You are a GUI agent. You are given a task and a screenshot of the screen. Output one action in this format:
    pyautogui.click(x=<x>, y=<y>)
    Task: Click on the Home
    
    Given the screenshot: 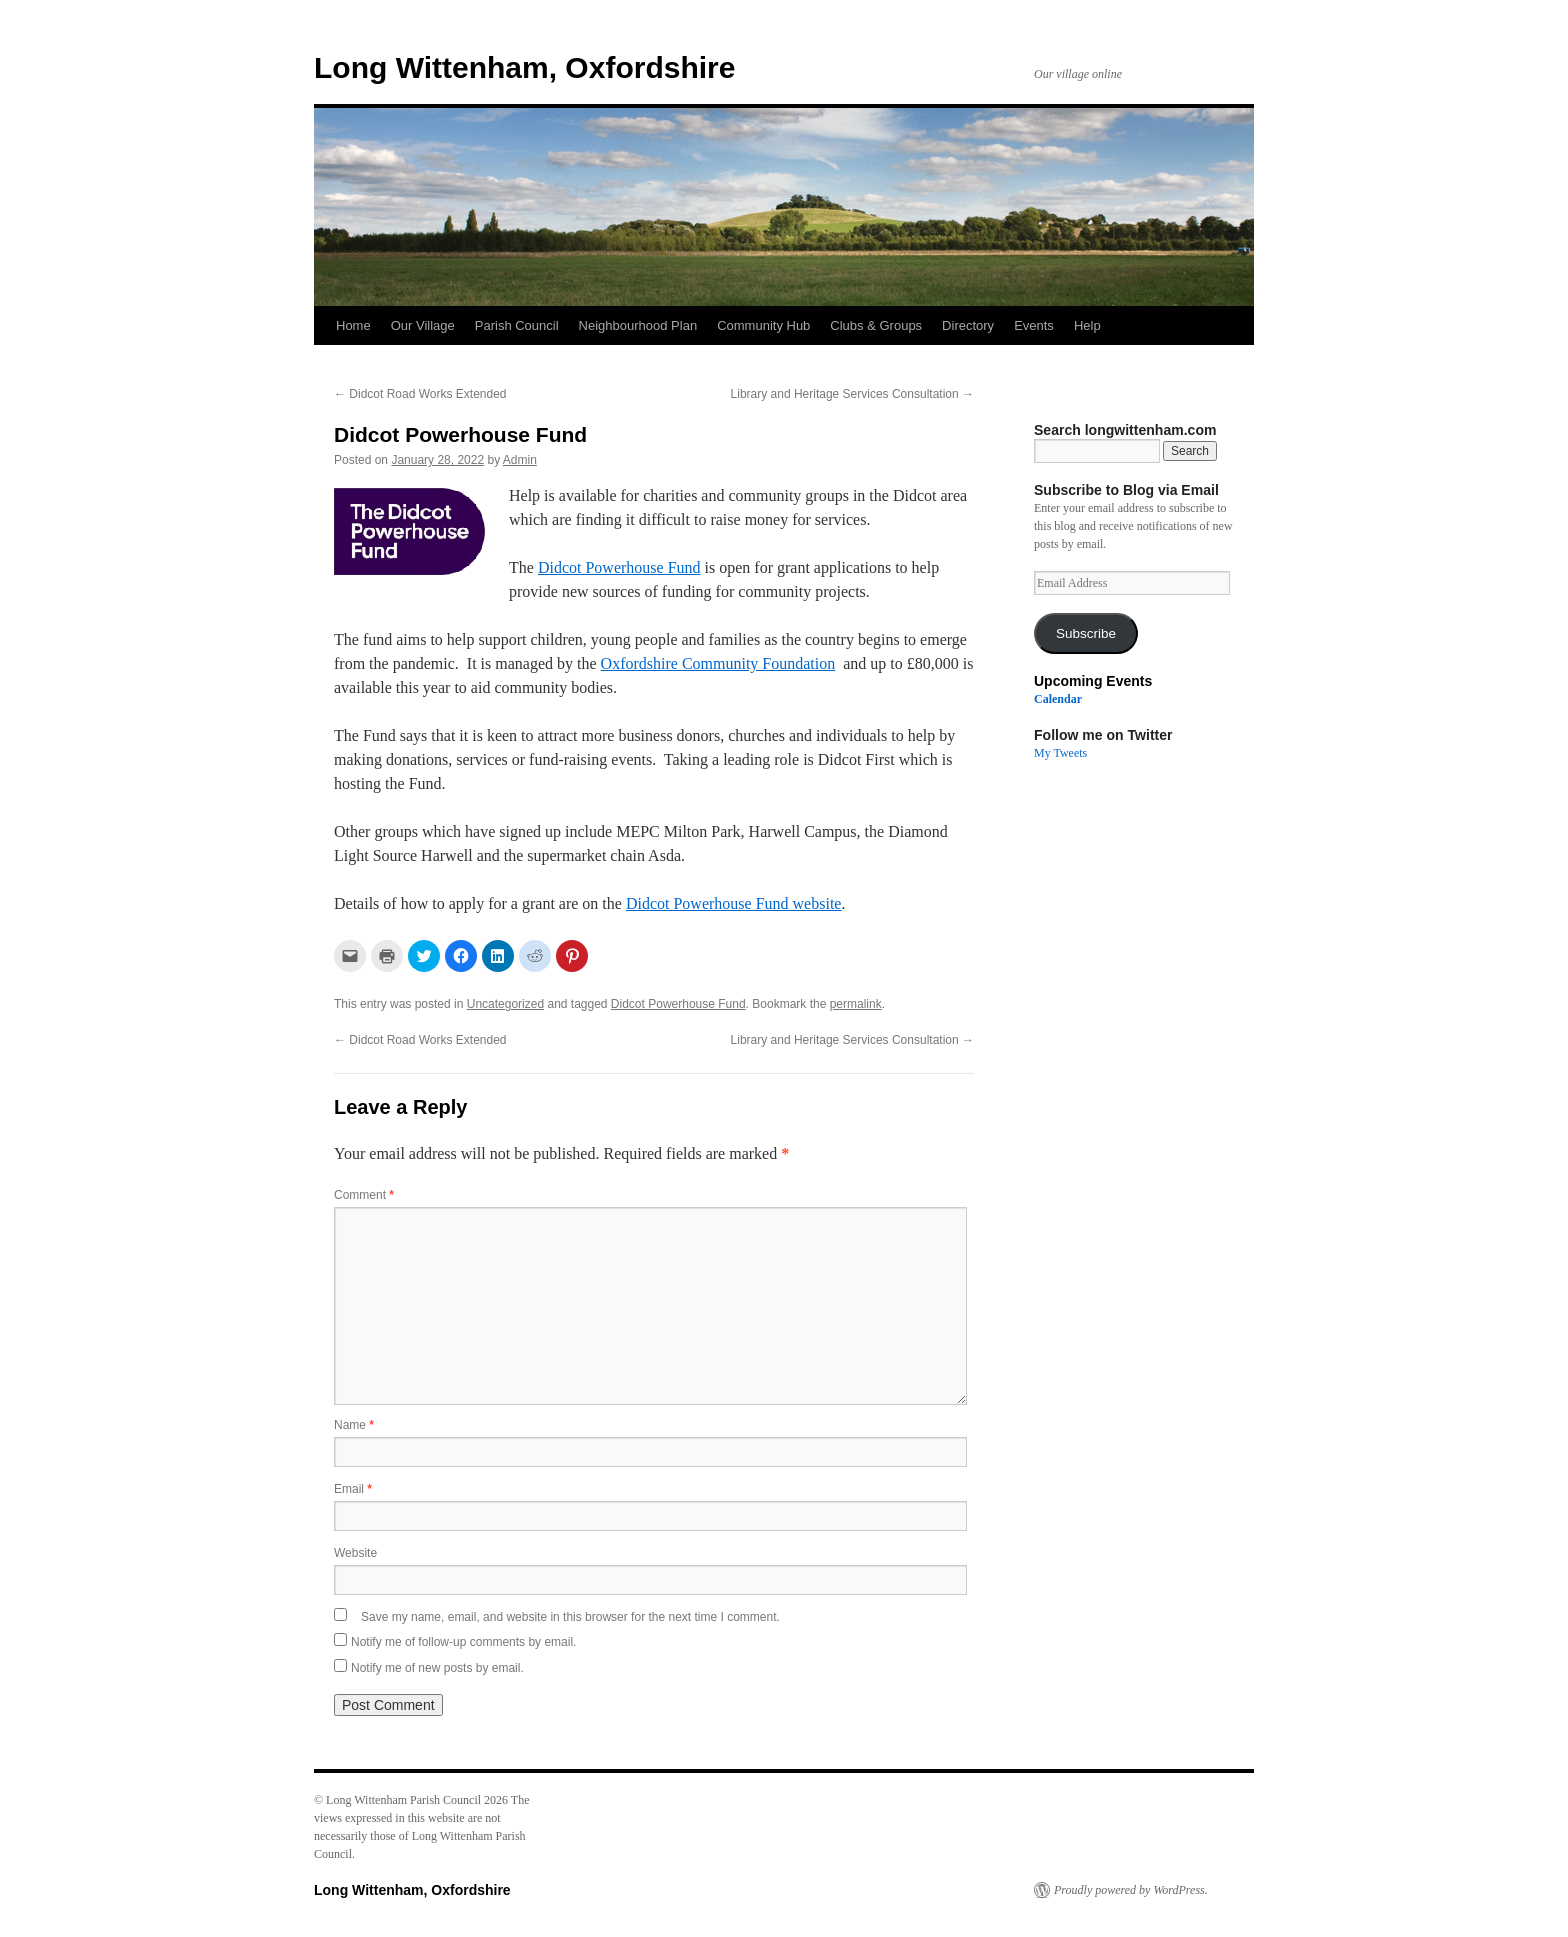 What is the action you would take?
    pyautogui.click(x=353, y=325)
    